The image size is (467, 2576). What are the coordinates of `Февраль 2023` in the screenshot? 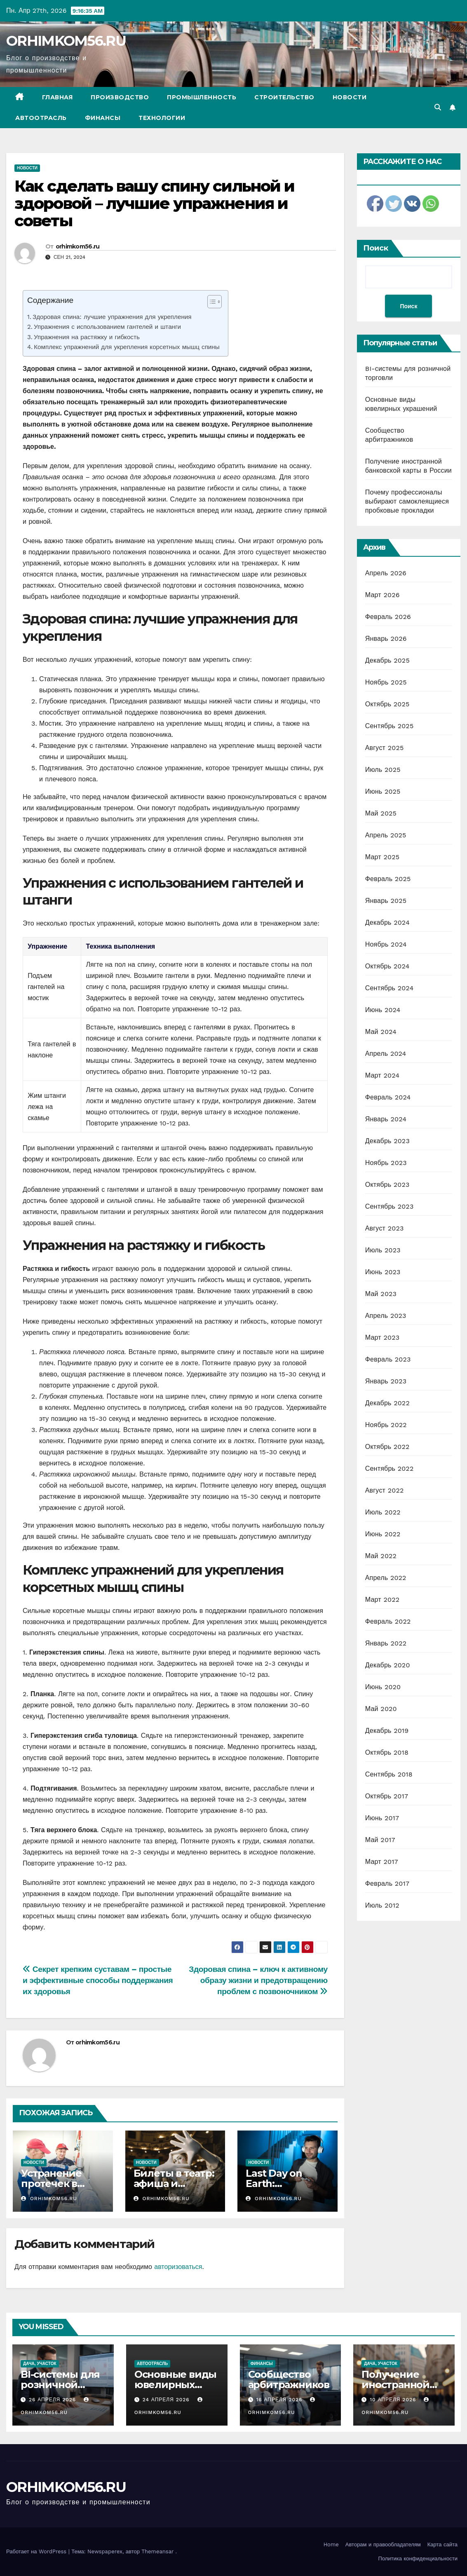 It's located at (388, 1359).